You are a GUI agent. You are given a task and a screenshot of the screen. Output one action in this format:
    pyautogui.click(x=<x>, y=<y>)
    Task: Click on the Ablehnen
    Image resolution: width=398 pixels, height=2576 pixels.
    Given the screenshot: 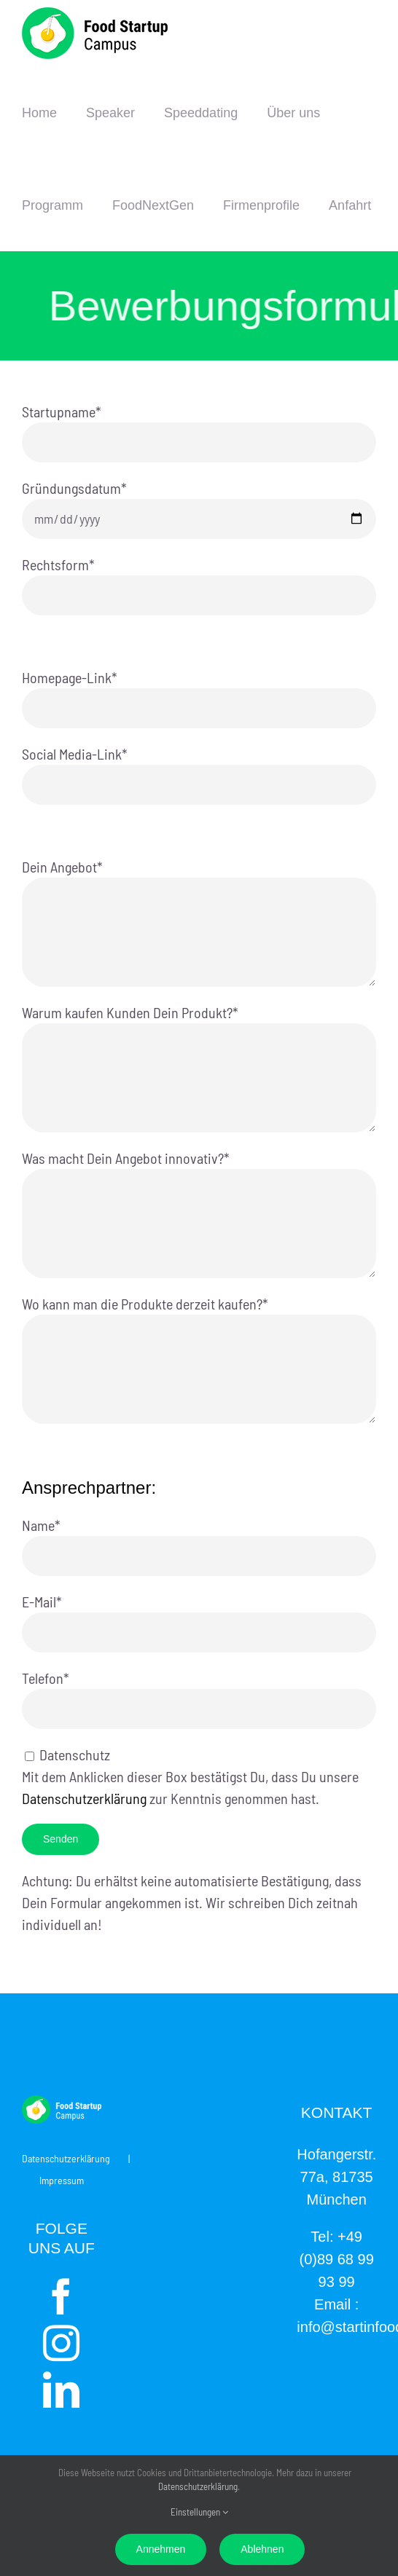 What is the action you would take?
    pyautogui.click(x=262, y=2549)
    